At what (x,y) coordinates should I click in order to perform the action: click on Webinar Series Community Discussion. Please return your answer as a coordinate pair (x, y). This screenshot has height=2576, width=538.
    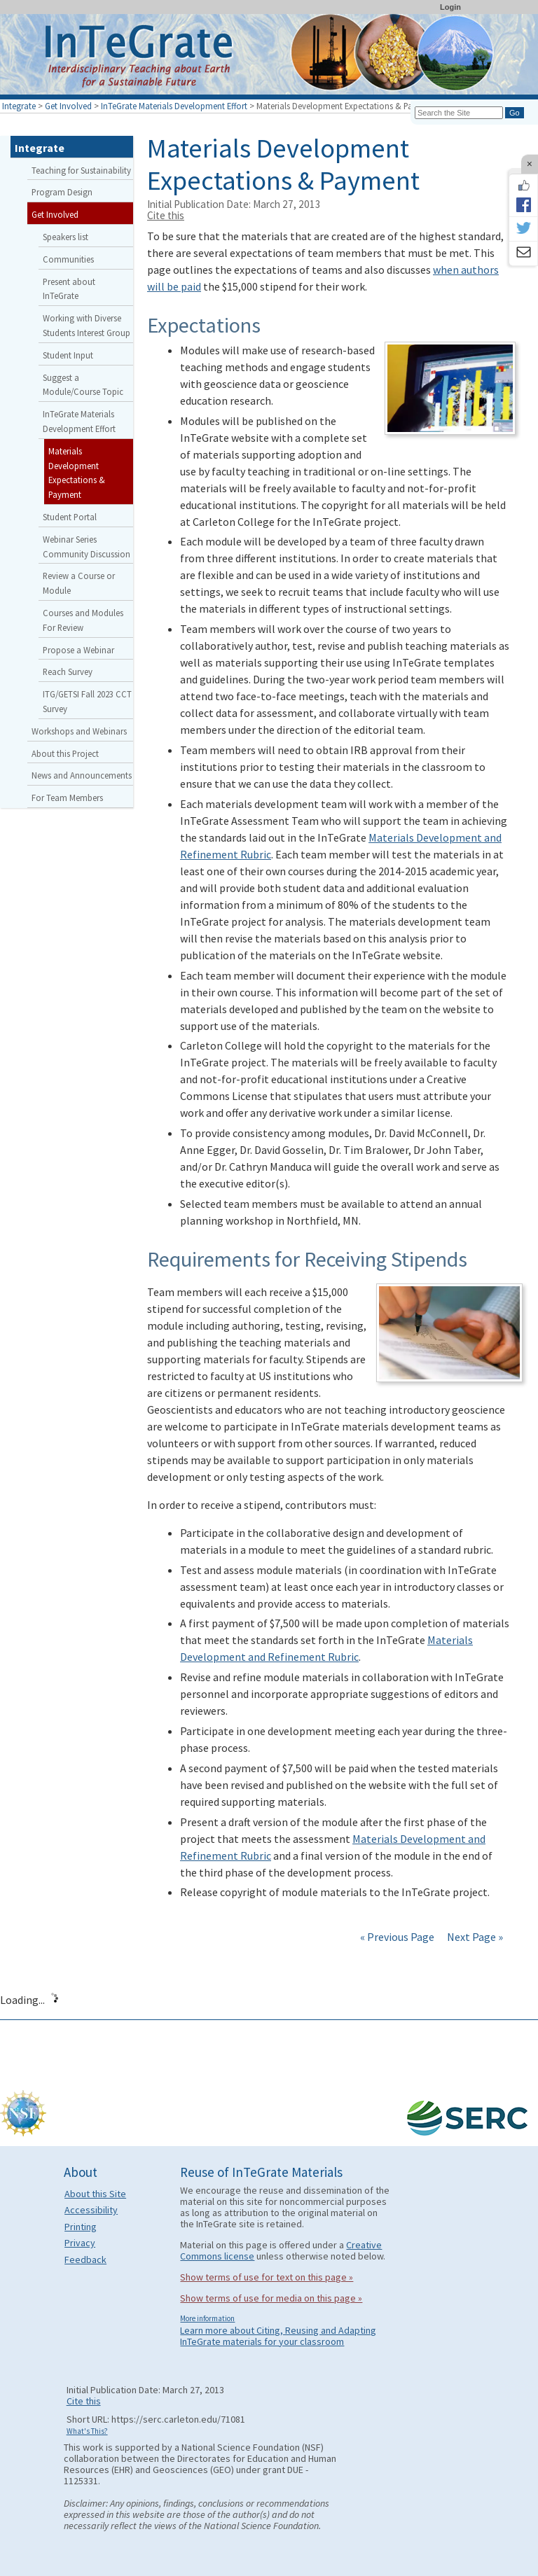
    Looking at the image, I should click on (86, 546).